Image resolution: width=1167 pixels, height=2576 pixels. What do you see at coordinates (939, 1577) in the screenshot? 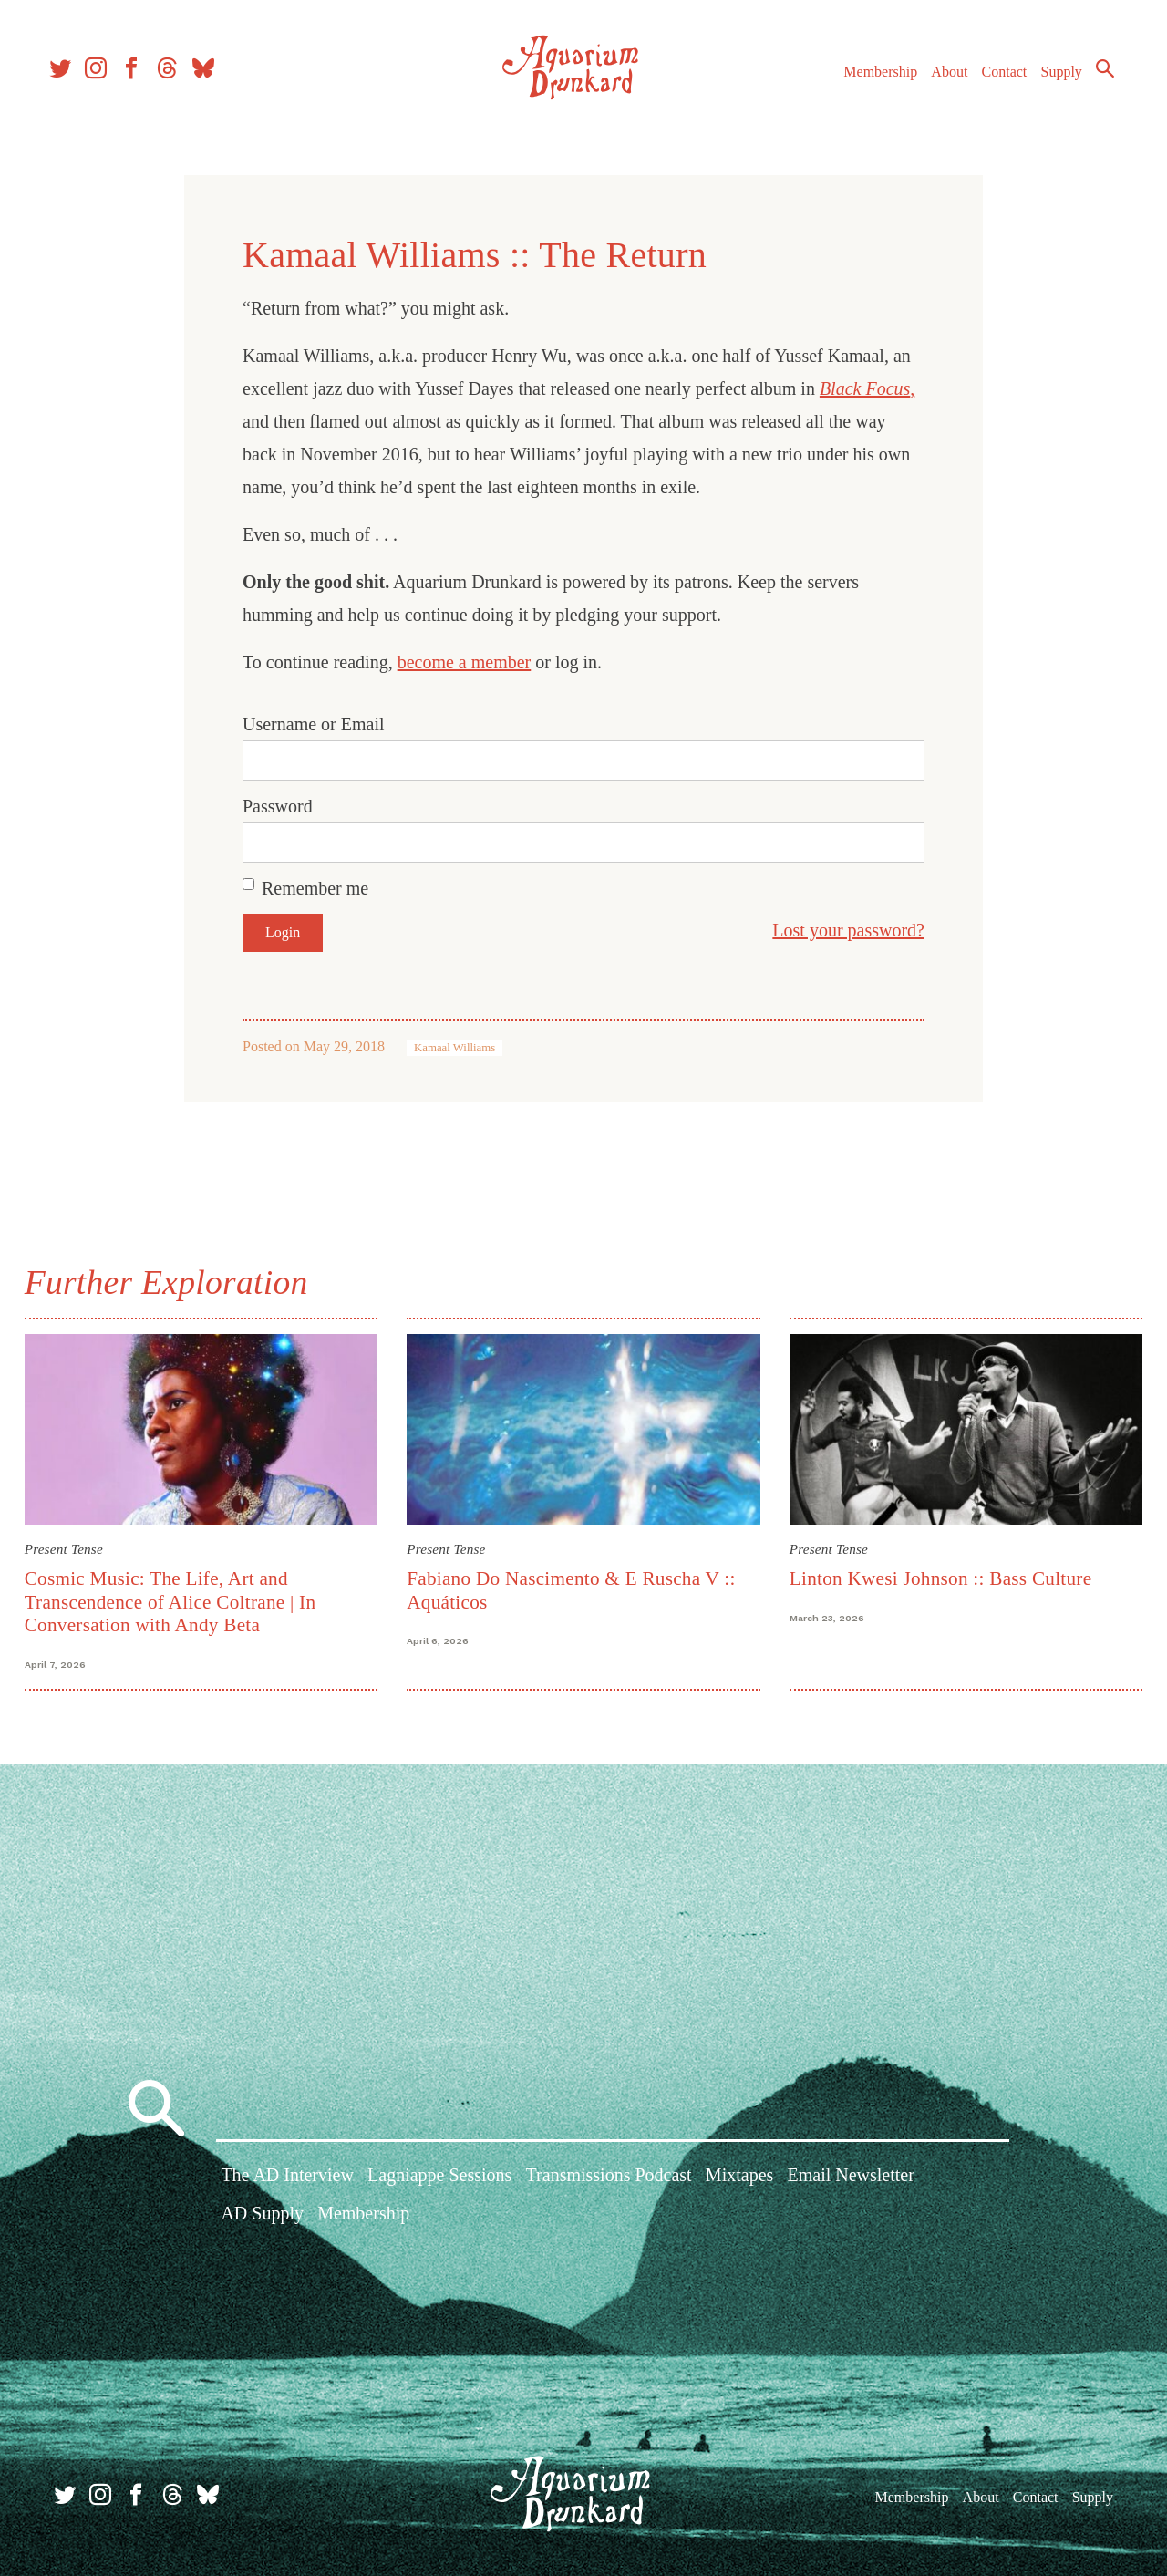
I see `Linton Kwesi Johnson :: Bass Culture` at bounding box center [939, 1577].